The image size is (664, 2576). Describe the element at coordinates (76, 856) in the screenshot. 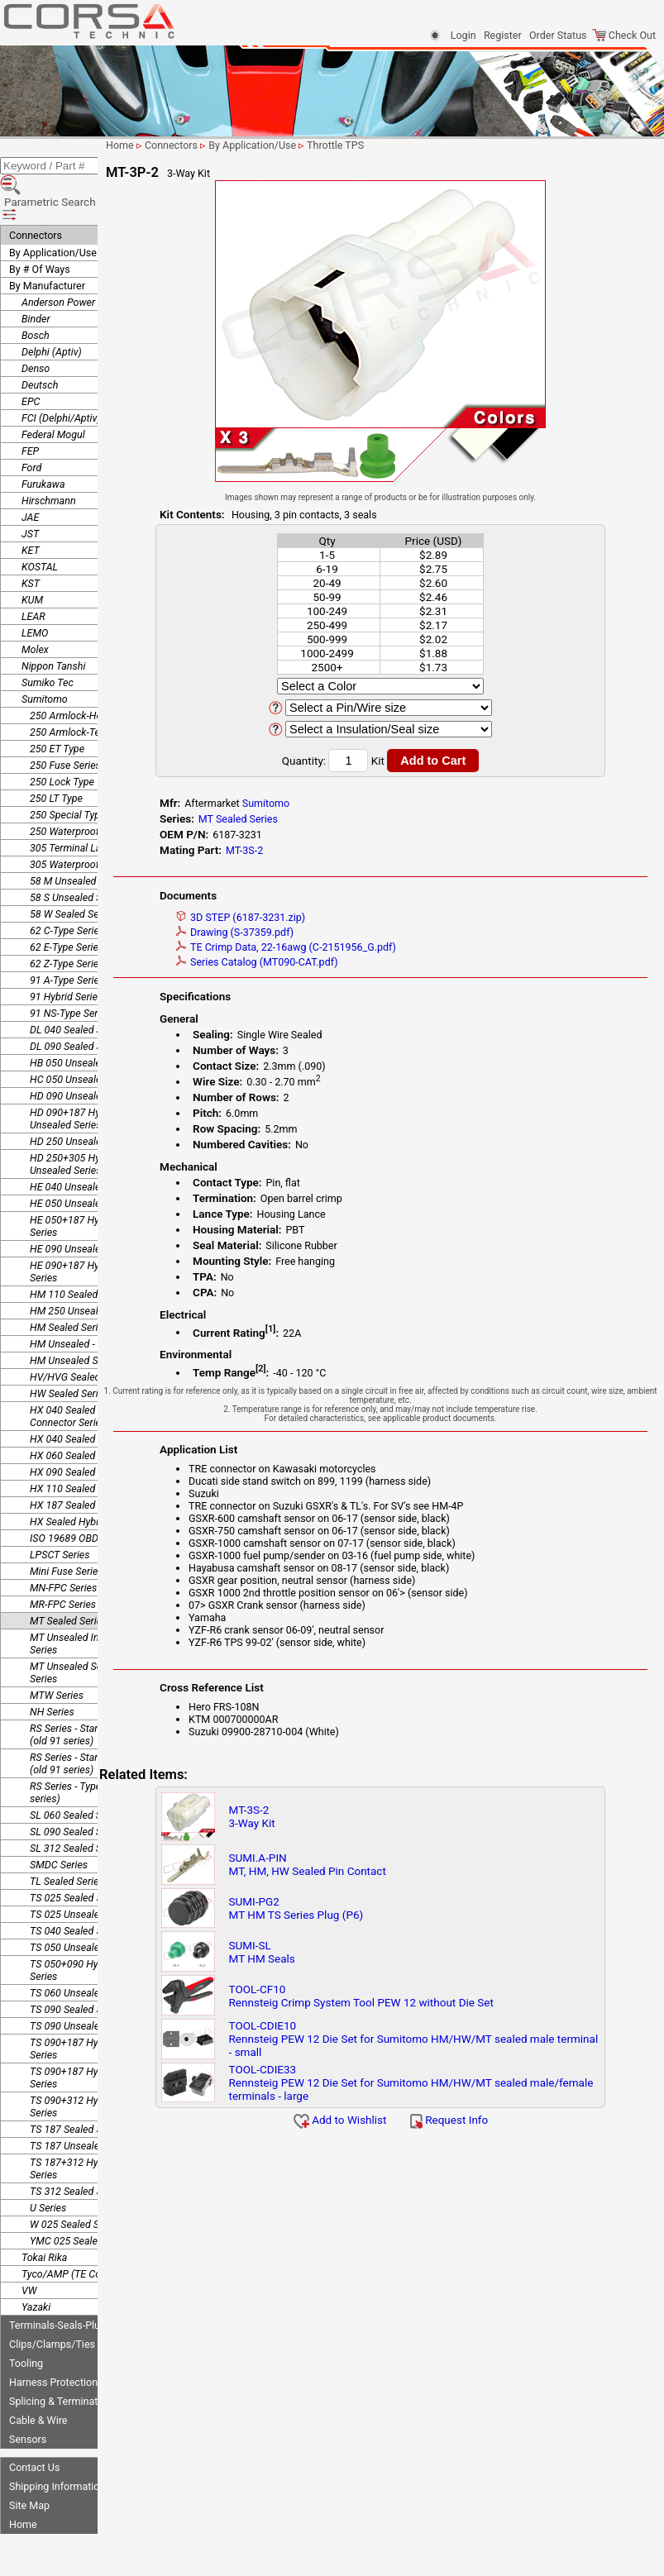

I see `58 S Unsealed Series` at that location.